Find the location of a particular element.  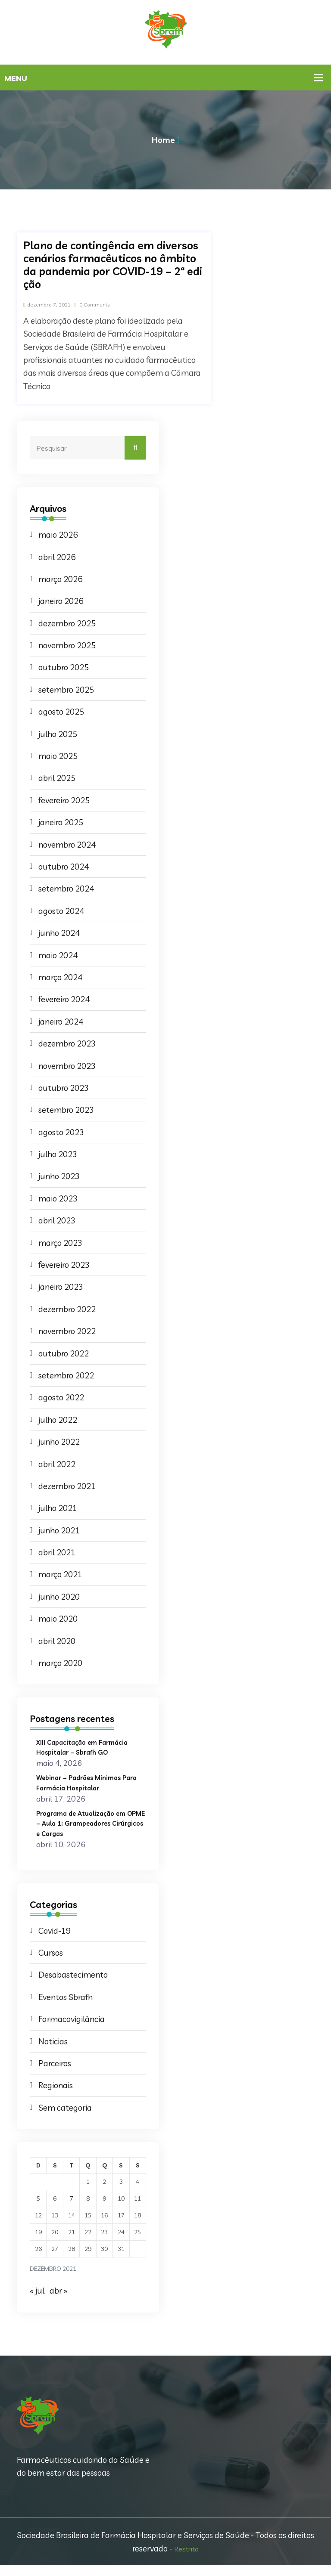

agosto 2024 is located at coordinates (61, 911).